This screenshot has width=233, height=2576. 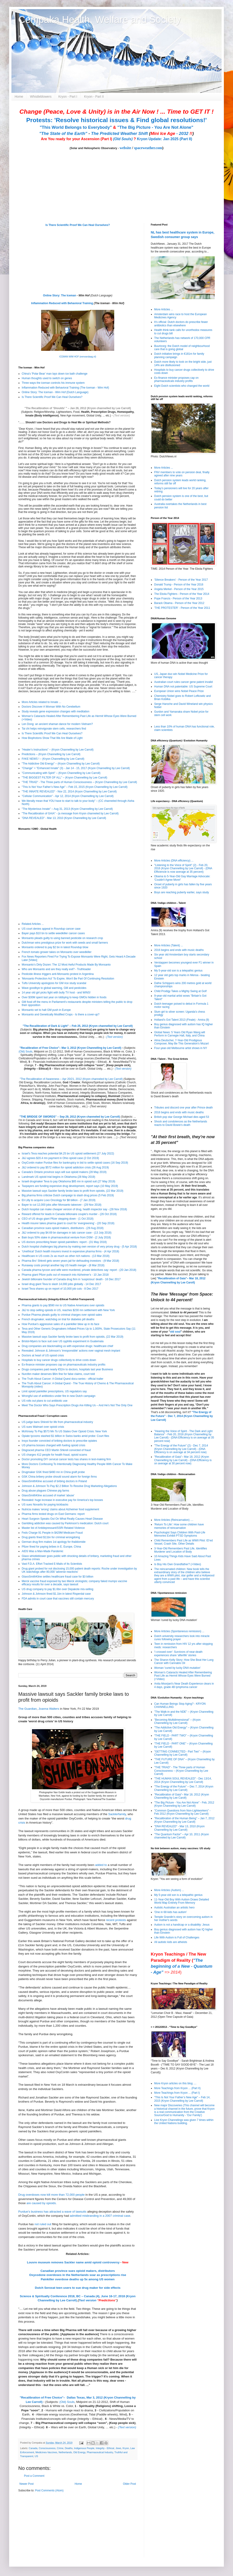 I want to click on Post Comments (Atom), so click(x=49, y=2490).